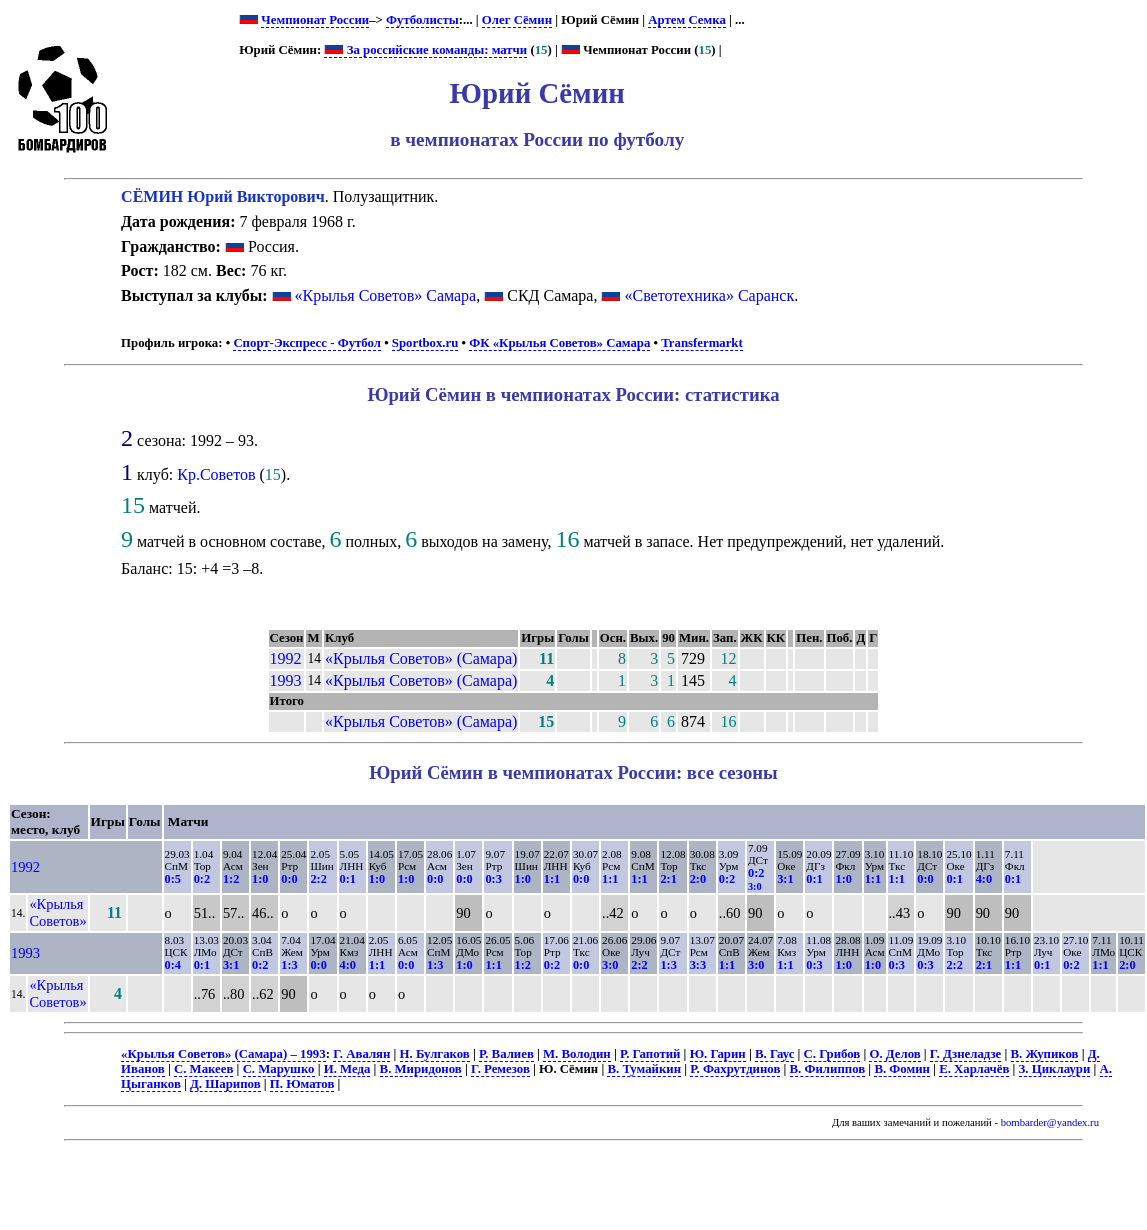 The height and width of the screenshot is (1230, 1147). What do you see at coordinates (361, 1054) in the screenshot?
I see `Г. Авалян` at bounding box center [361, 1054].